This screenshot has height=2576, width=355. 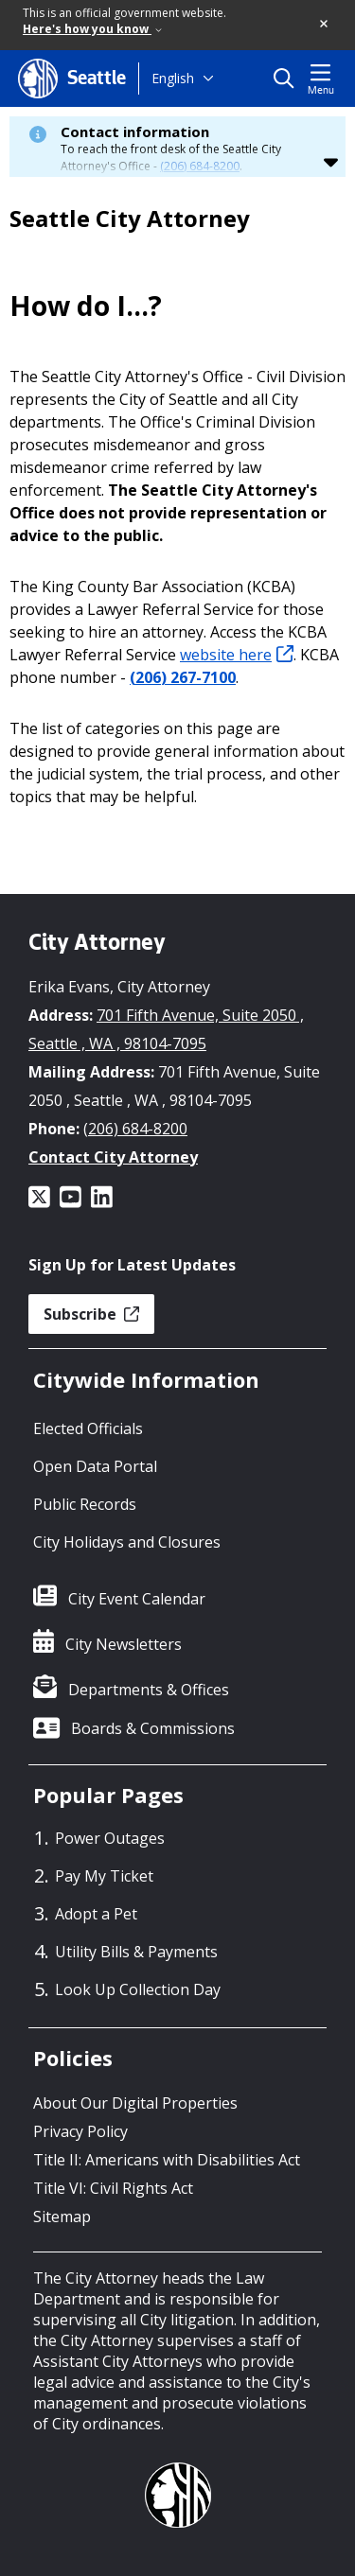 What do you see at coordinates (148, 1689) in the screenshot?
I see `Departments & Offices` at bounding box center [148, 1689].